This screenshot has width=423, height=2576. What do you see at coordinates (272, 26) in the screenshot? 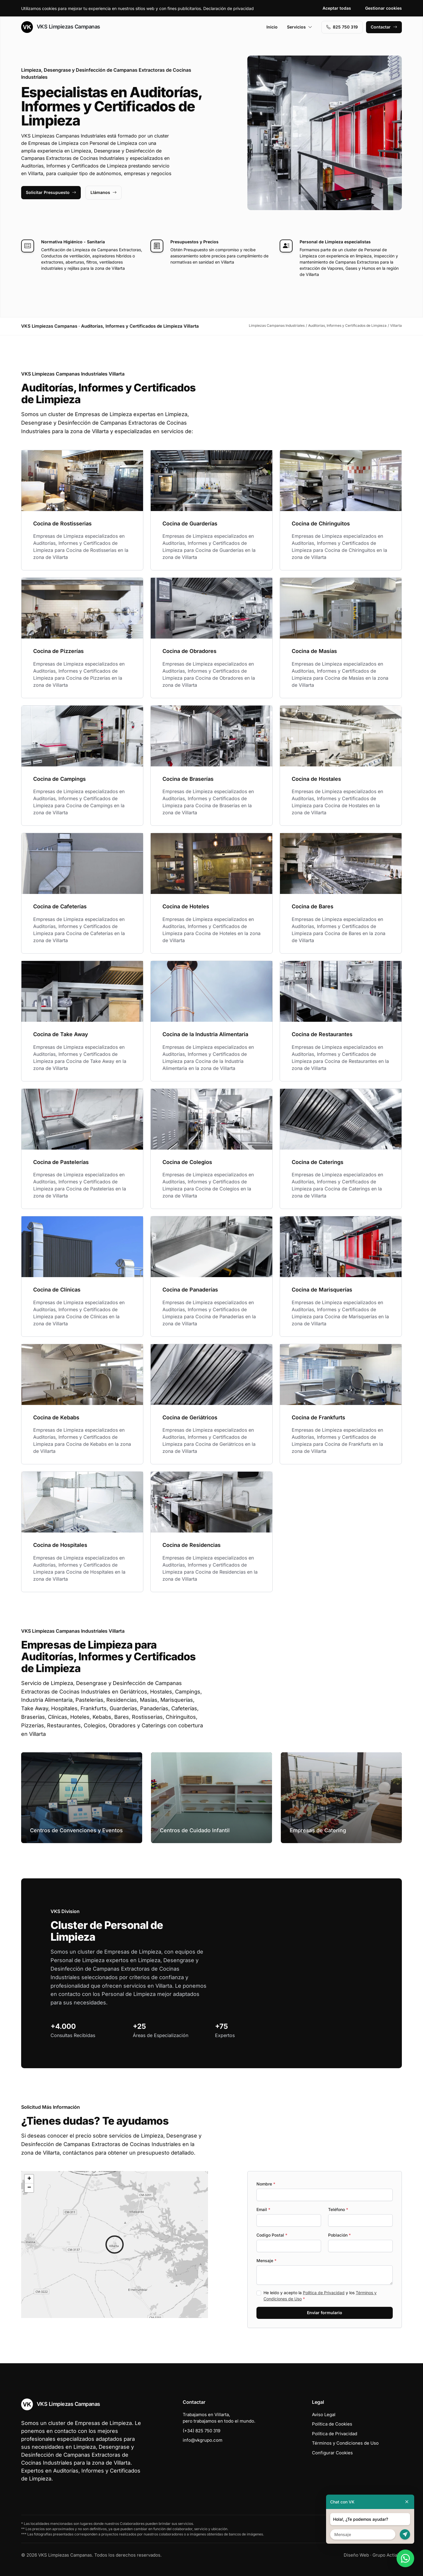
I see `Inicio` at bounding box center [272, 26].